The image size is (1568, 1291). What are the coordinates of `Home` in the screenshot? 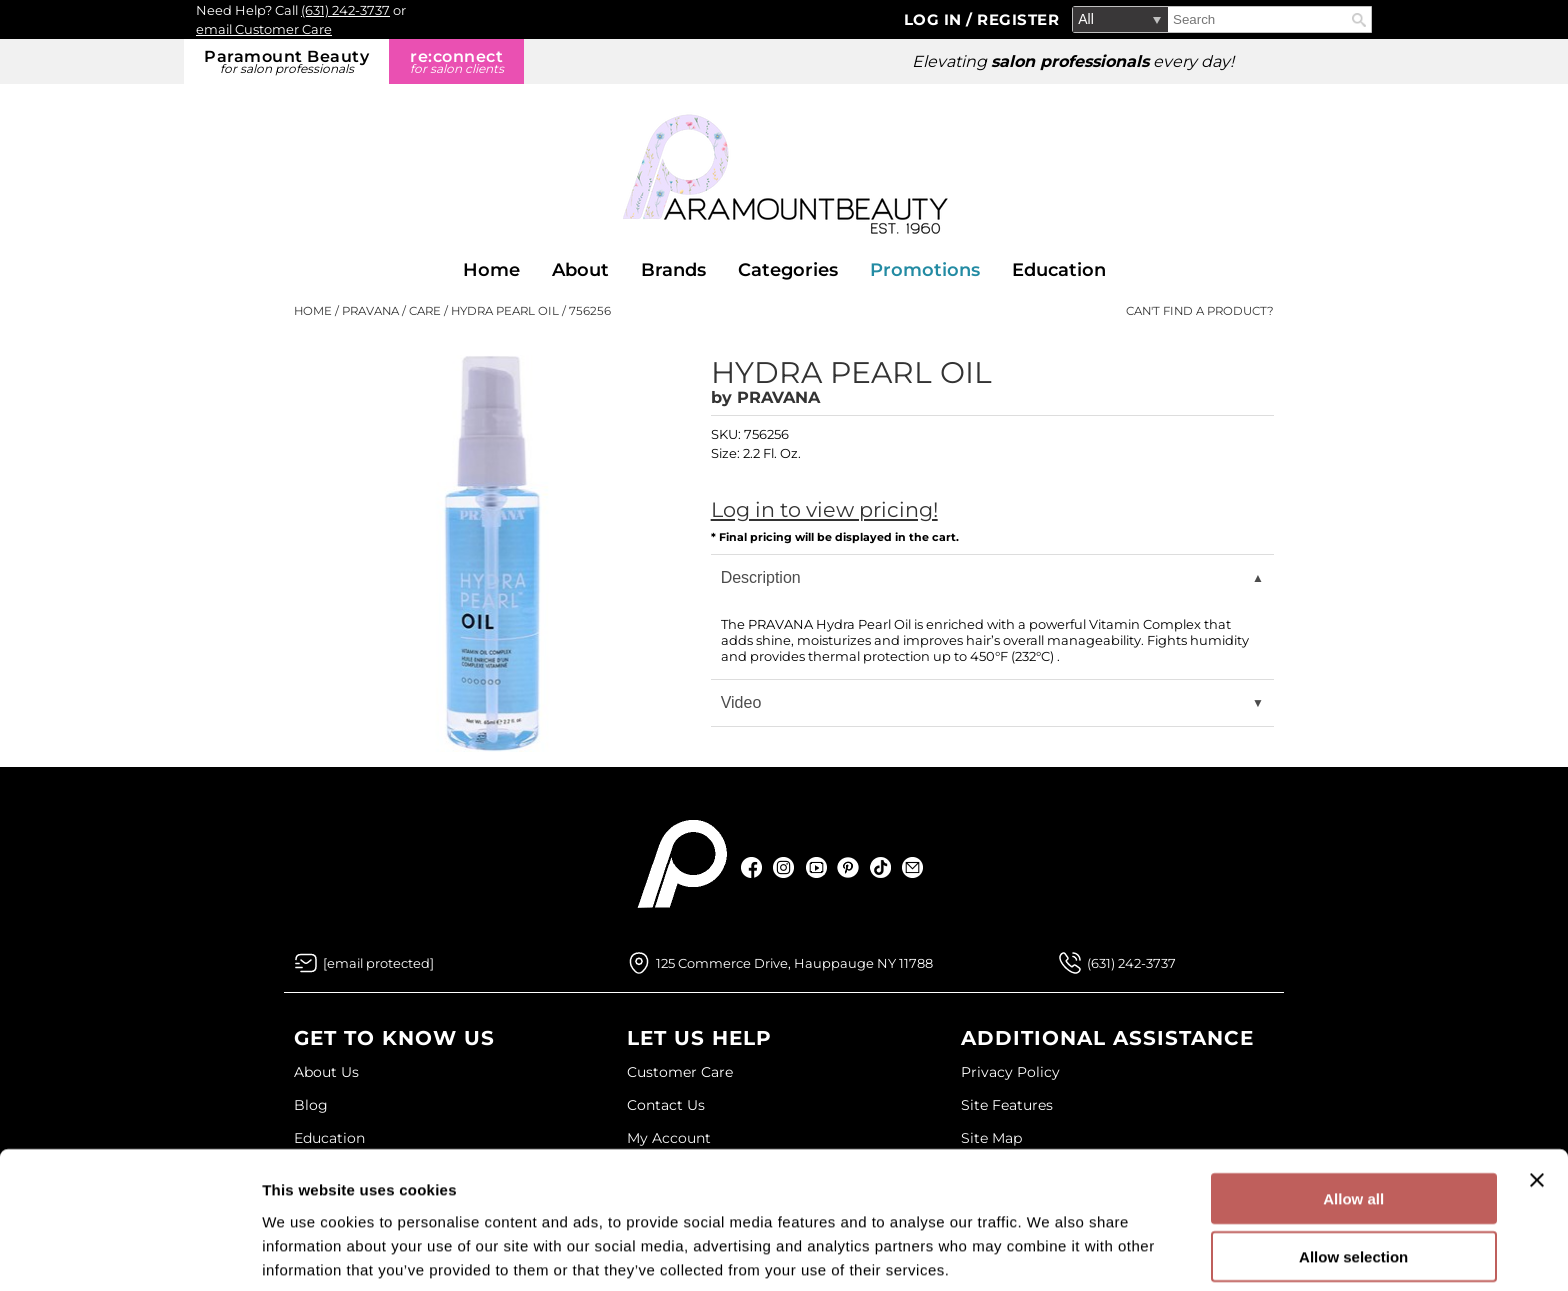 It's located at (491, 270).